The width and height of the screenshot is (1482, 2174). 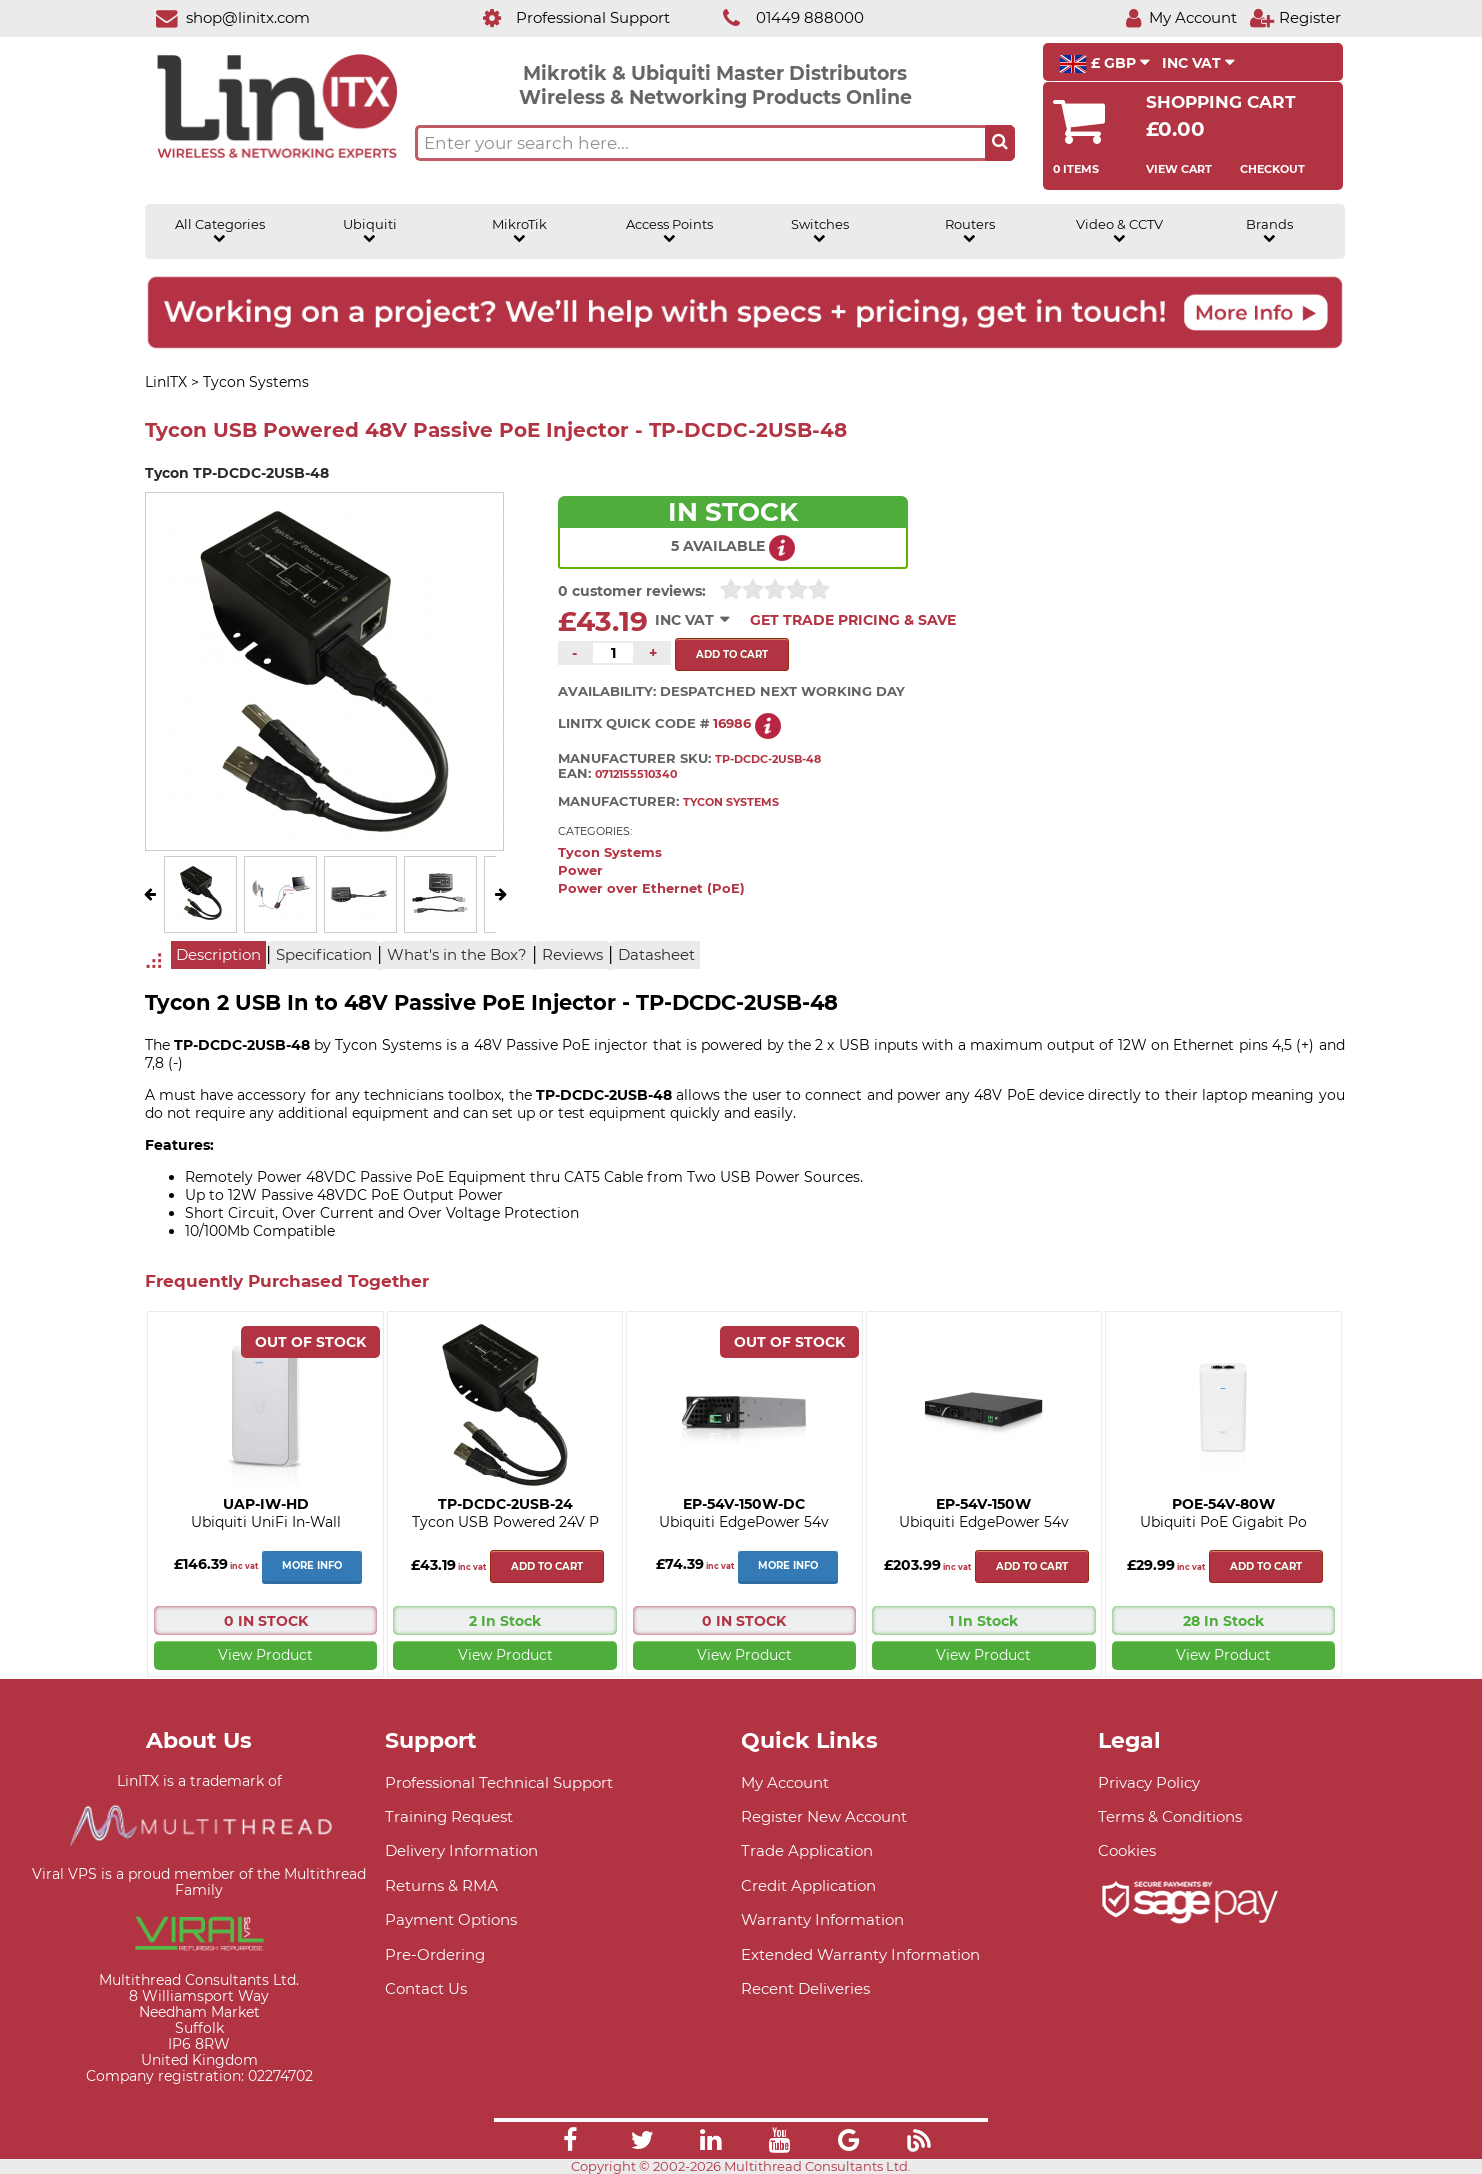 I want to click on Payment Options, so click(x=451, y=1919).